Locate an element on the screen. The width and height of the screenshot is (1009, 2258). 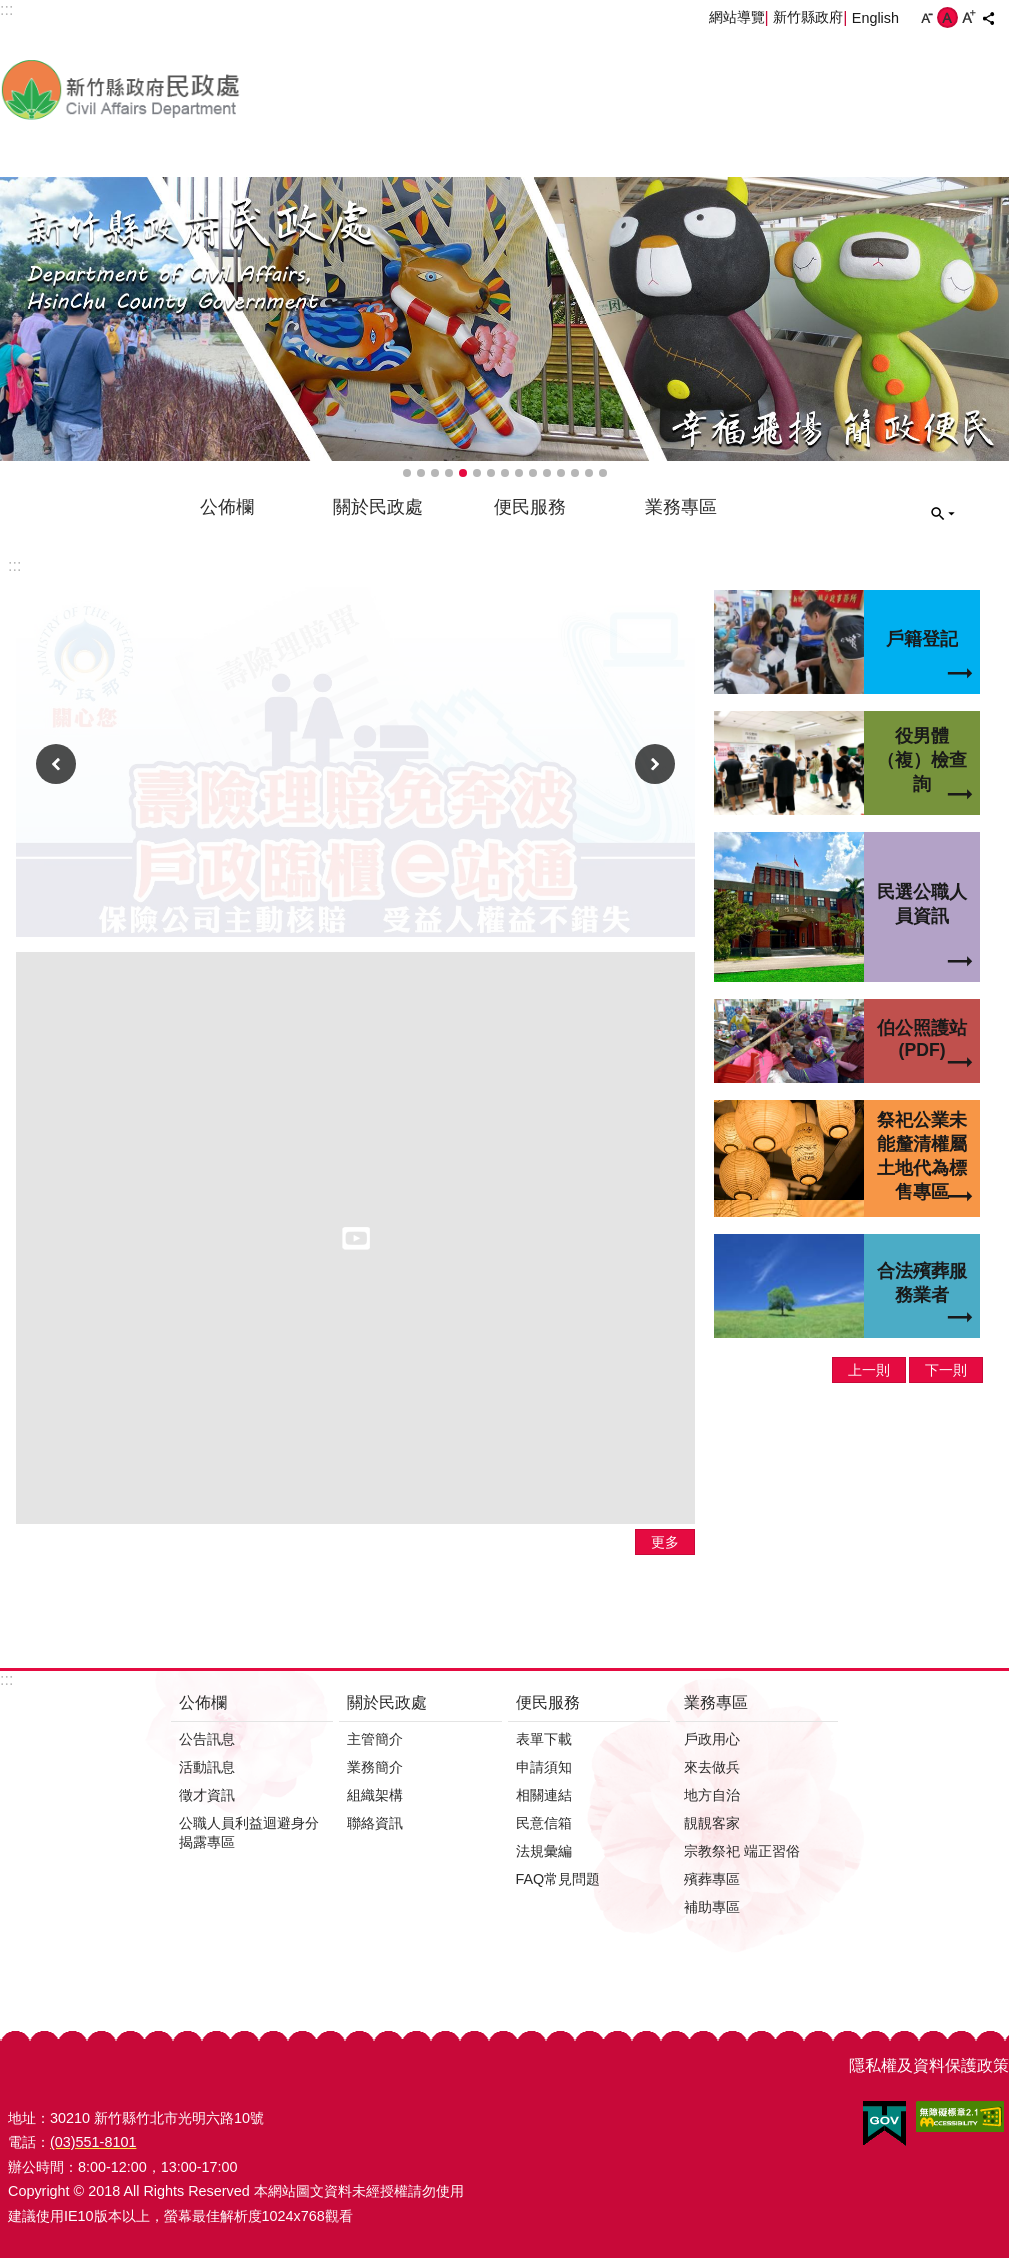
輪播項目14 is located at coordinates (589, 473).